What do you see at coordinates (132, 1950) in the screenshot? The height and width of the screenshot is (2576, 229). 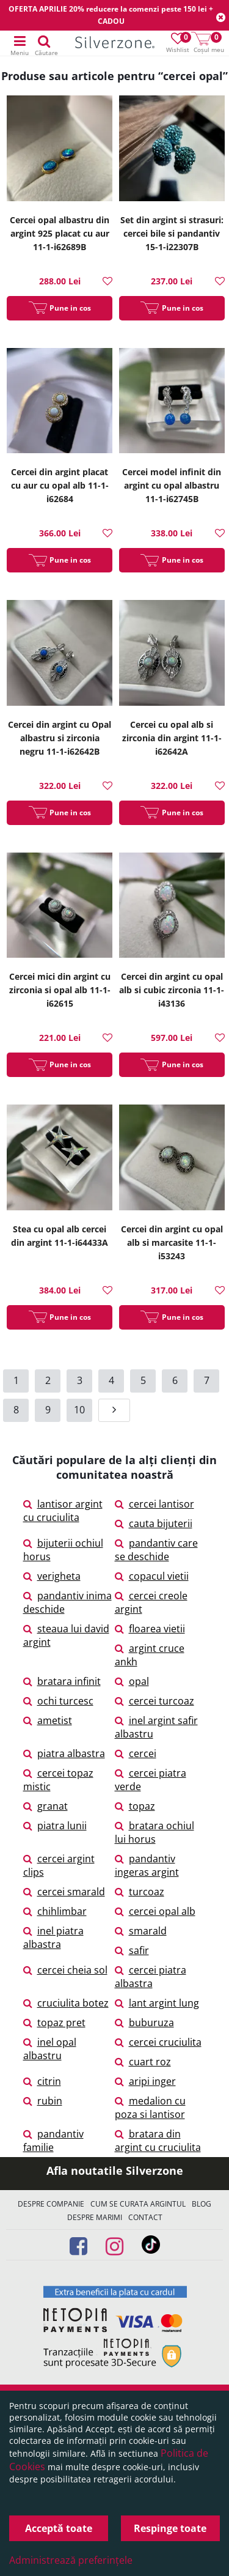 I see `safir` at bounding box center [132, 1950].